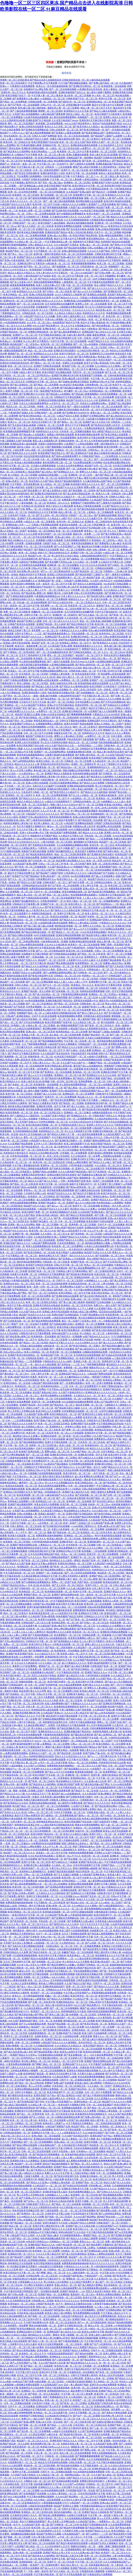 The height and width of the screenshot is (2576, 133). What do you see at coordinates (24, 1921) in the screenshot?
I see `国产欧美亚洲一区二区在线` at bounding box center [24, 1921].